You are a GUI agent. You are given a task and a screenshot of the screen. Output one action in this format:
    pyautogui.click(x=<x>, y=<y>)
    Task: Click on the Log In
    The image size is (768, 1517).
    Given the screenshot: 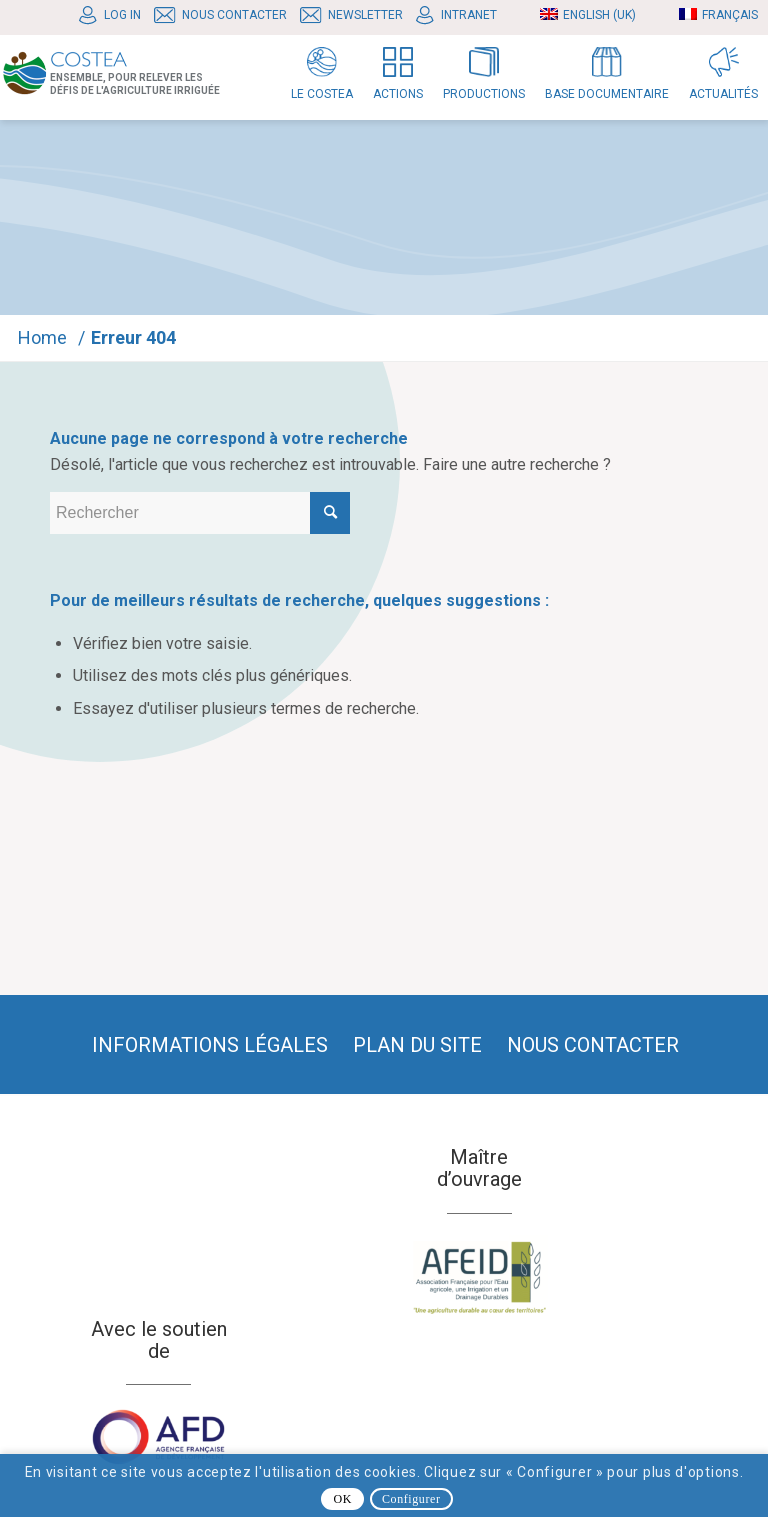 What is the action you would take?
    pyautogui.click(x=122, y=15)
    